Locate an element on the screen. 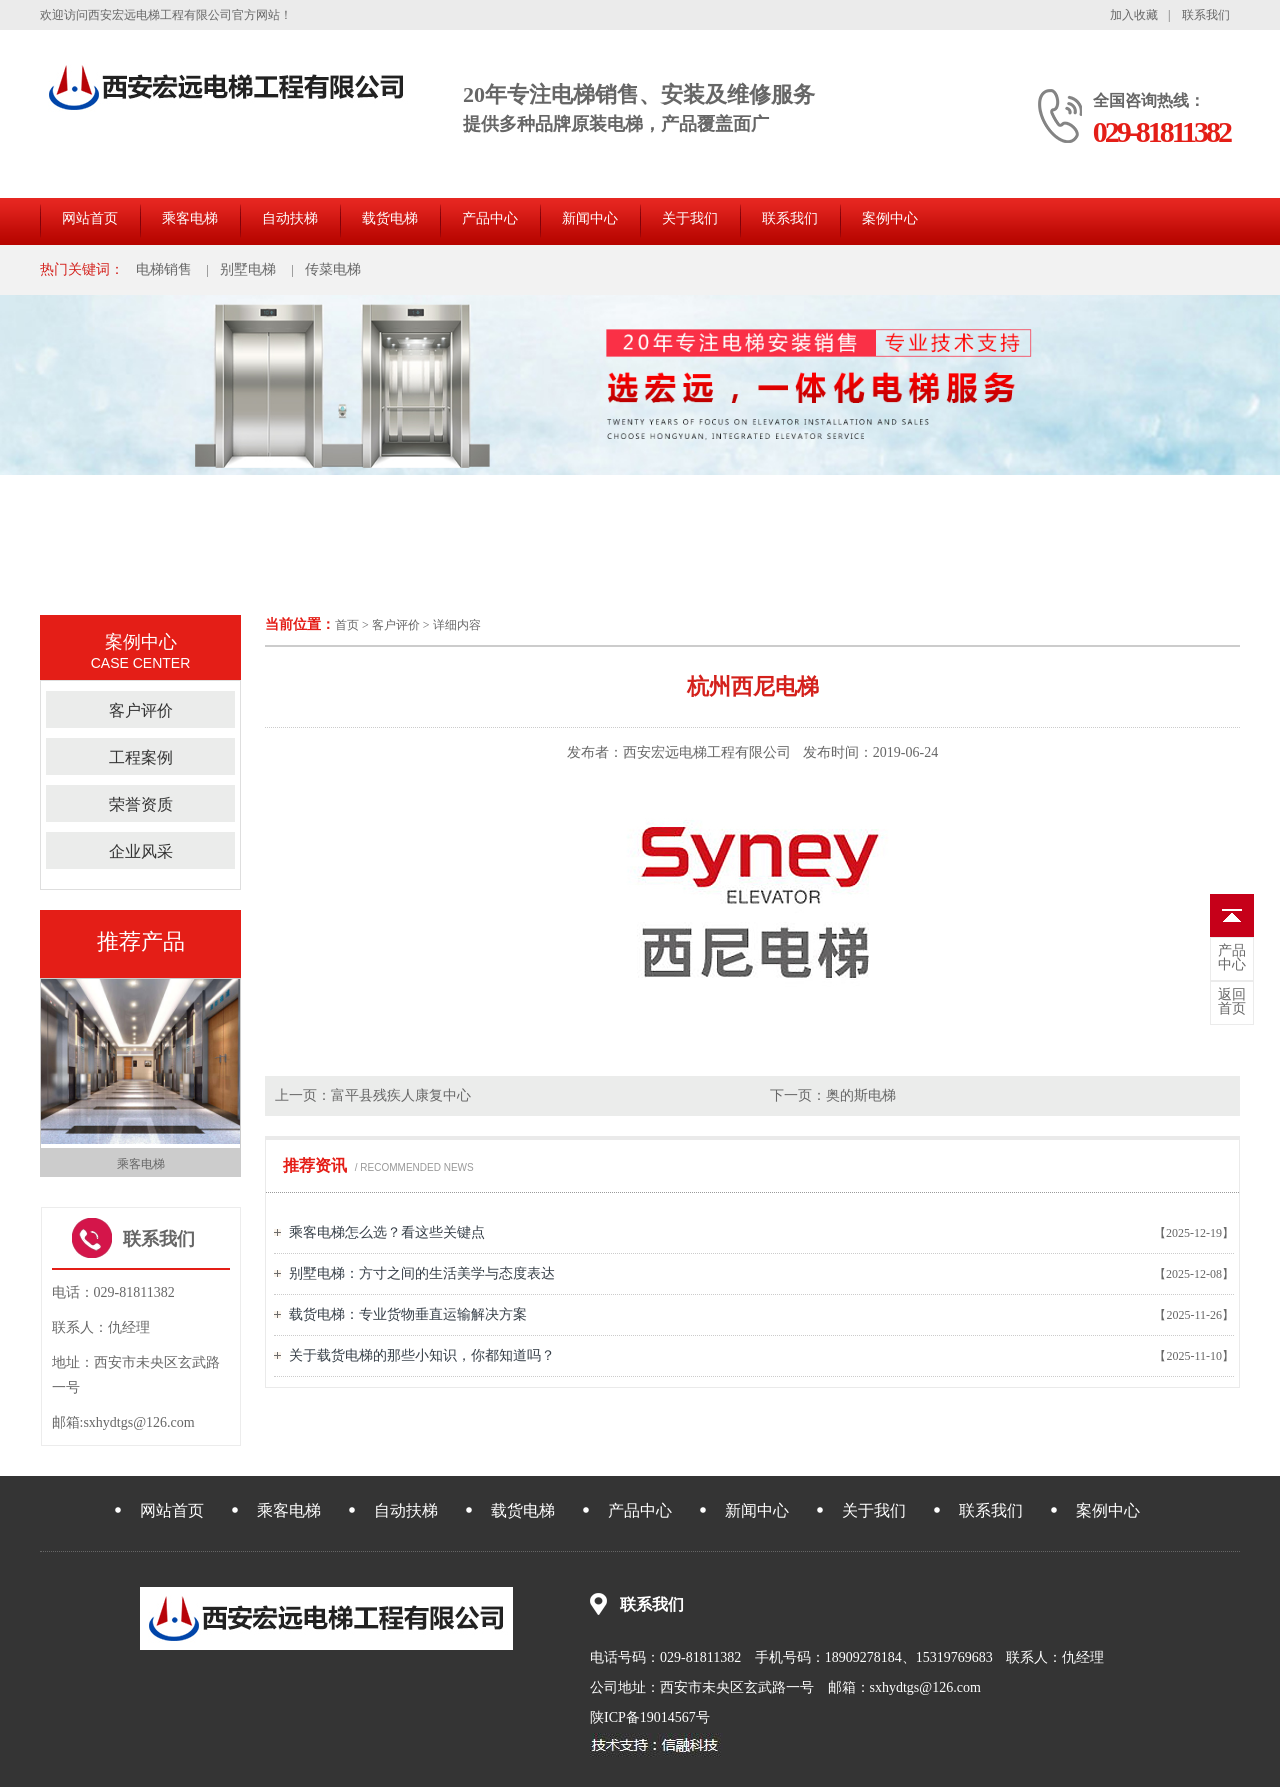 The image size is (1280, 1787). 加入收藏 is located at coordinates (1134, 15).